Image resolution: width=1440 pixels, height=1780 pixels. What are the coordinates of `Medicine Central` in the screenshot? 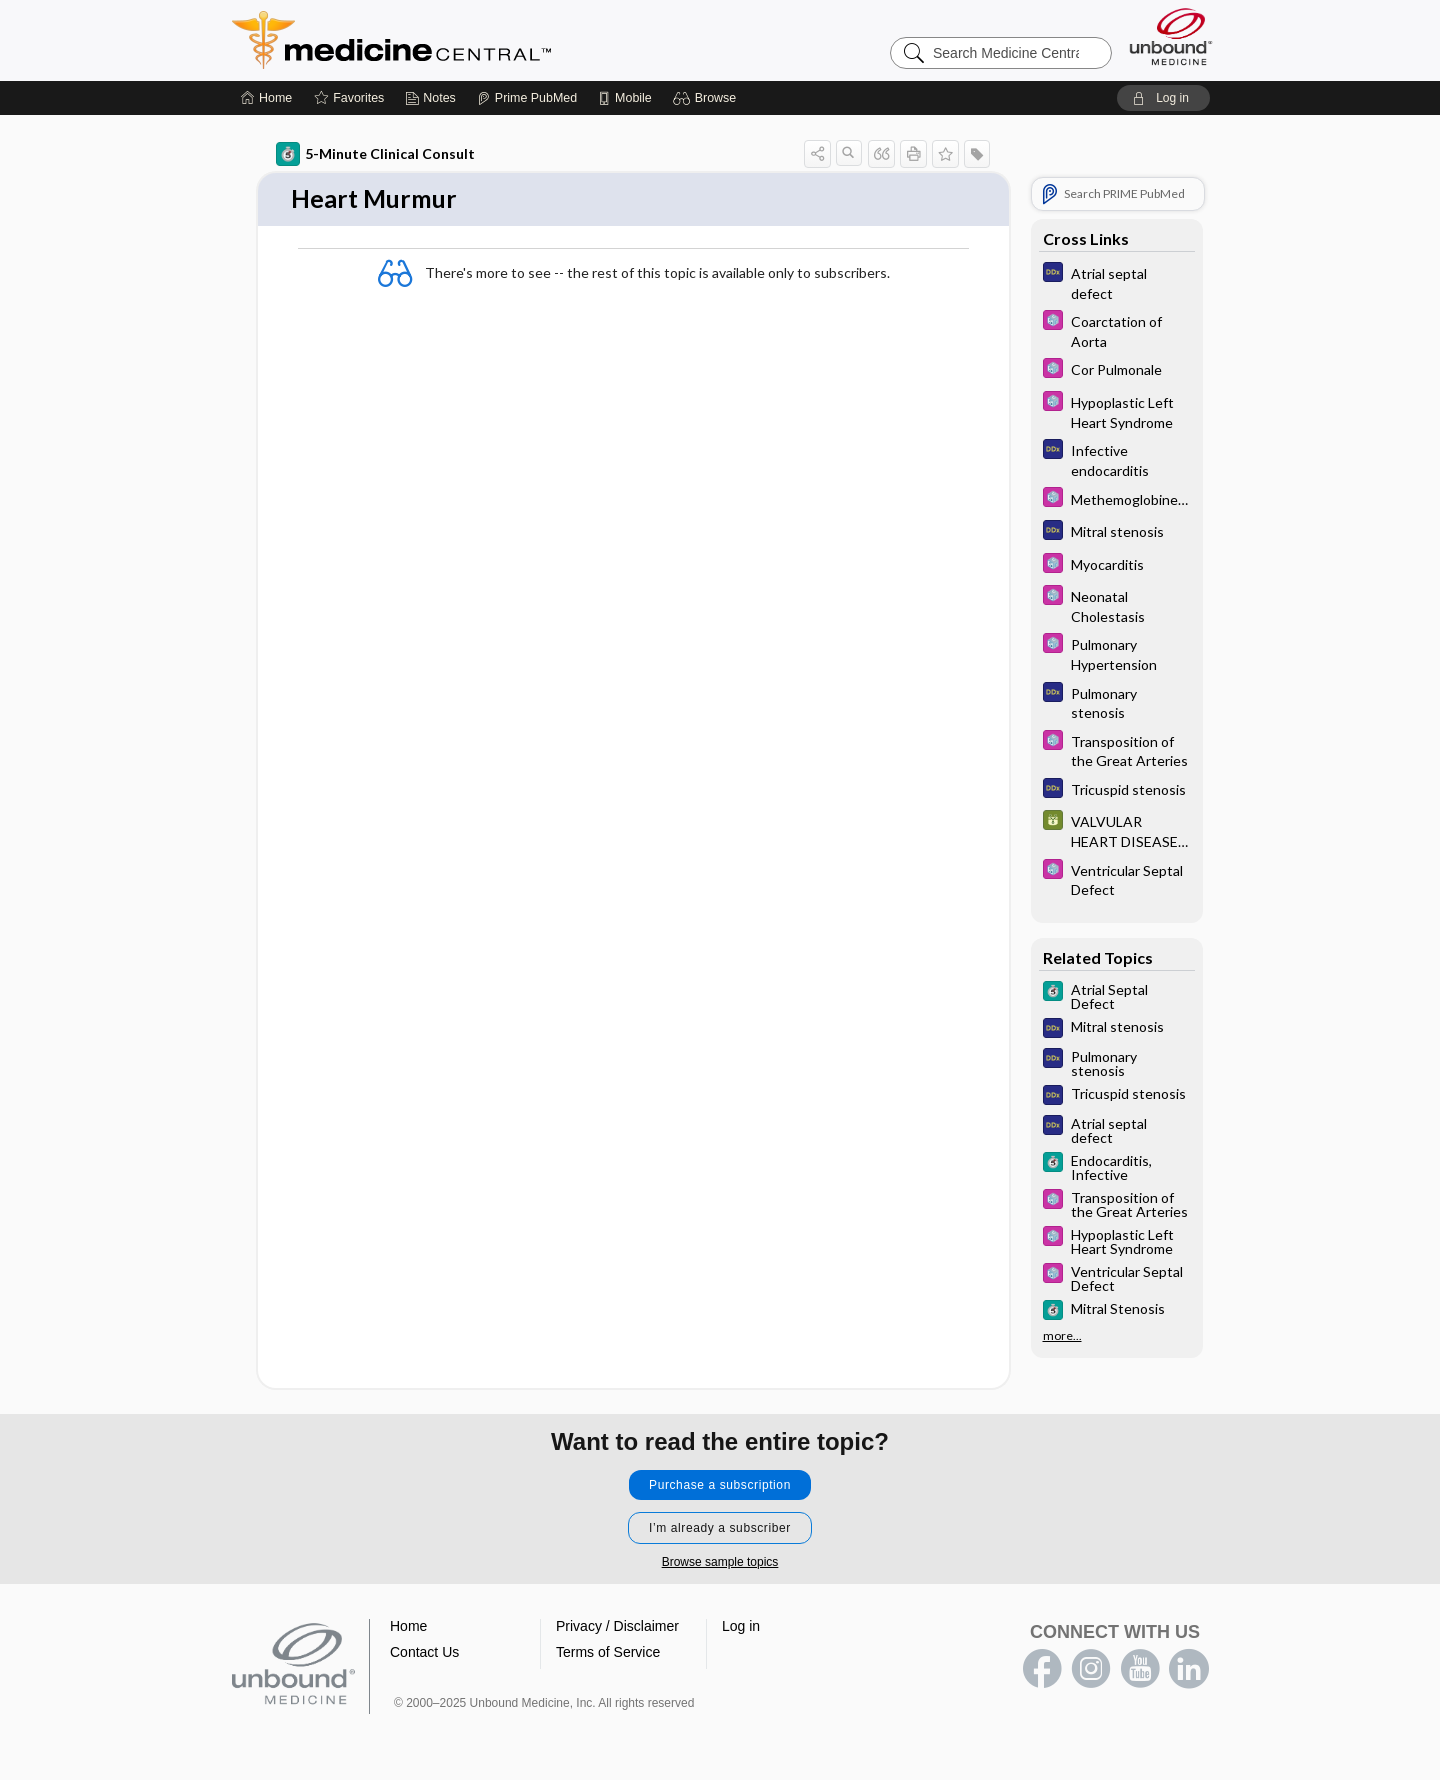 It's located at (480, 40).